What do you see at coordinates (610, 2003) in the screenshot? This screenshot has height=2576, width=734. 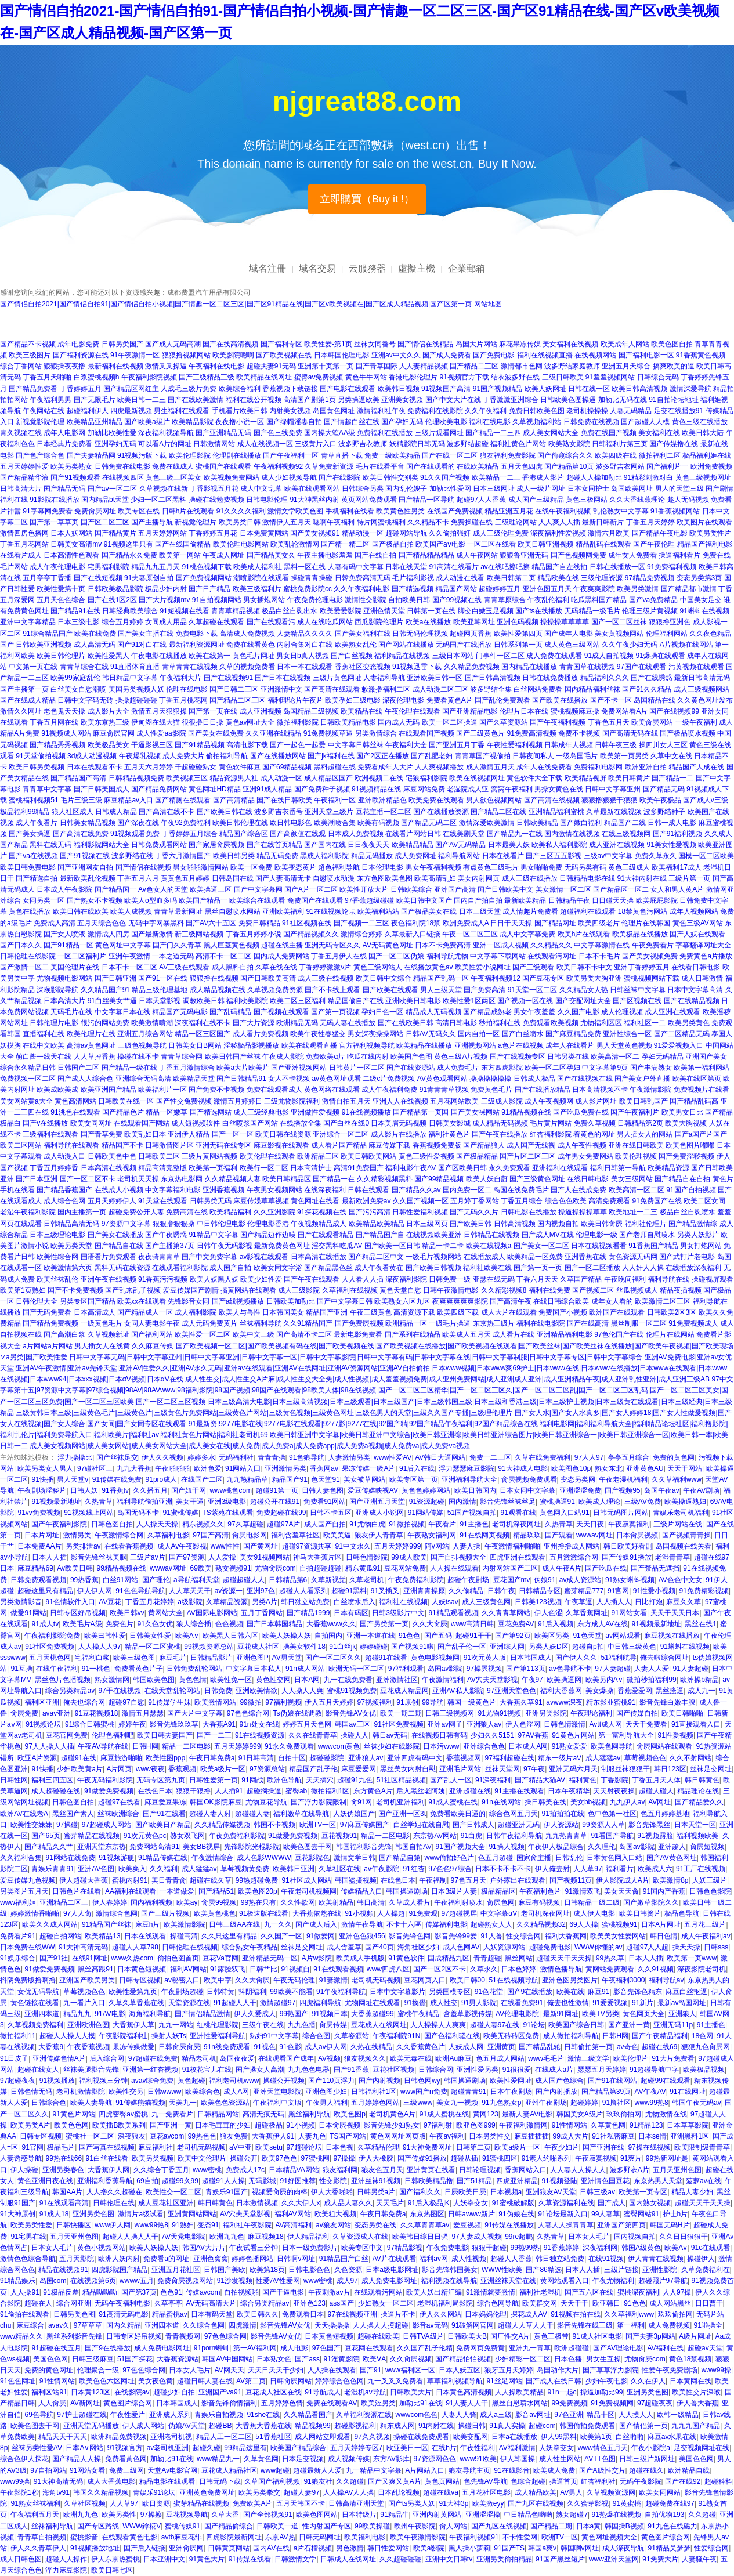 I see `91爱爱视频` at bounding box center [610, 2003].